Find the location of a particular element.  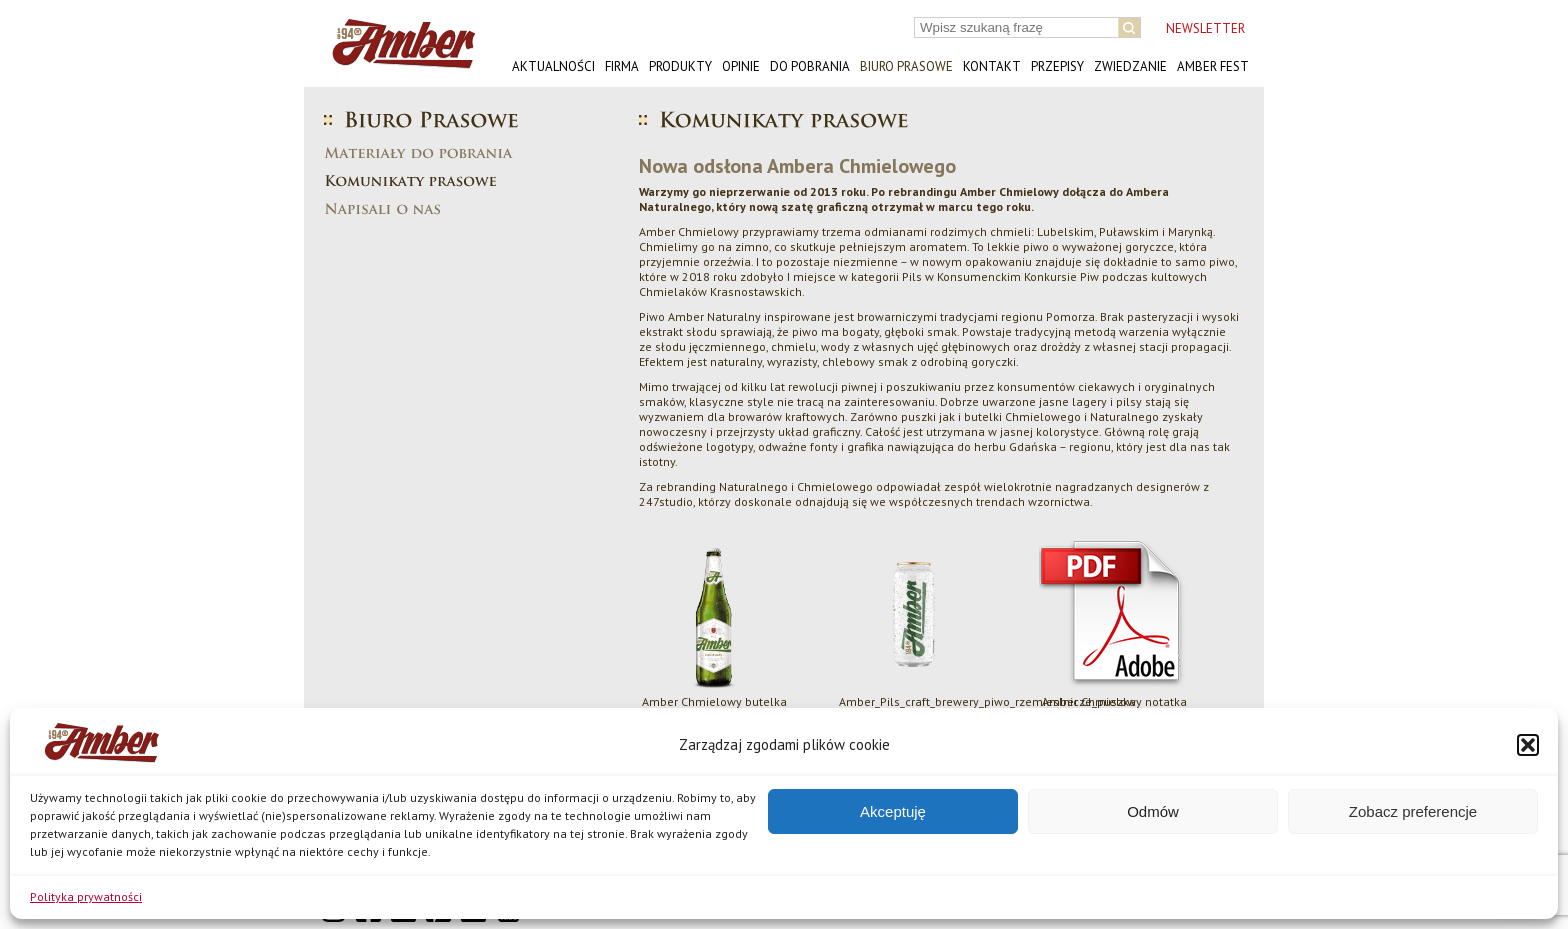

Zobacz preferencje is located at coordinates (1413, 811).